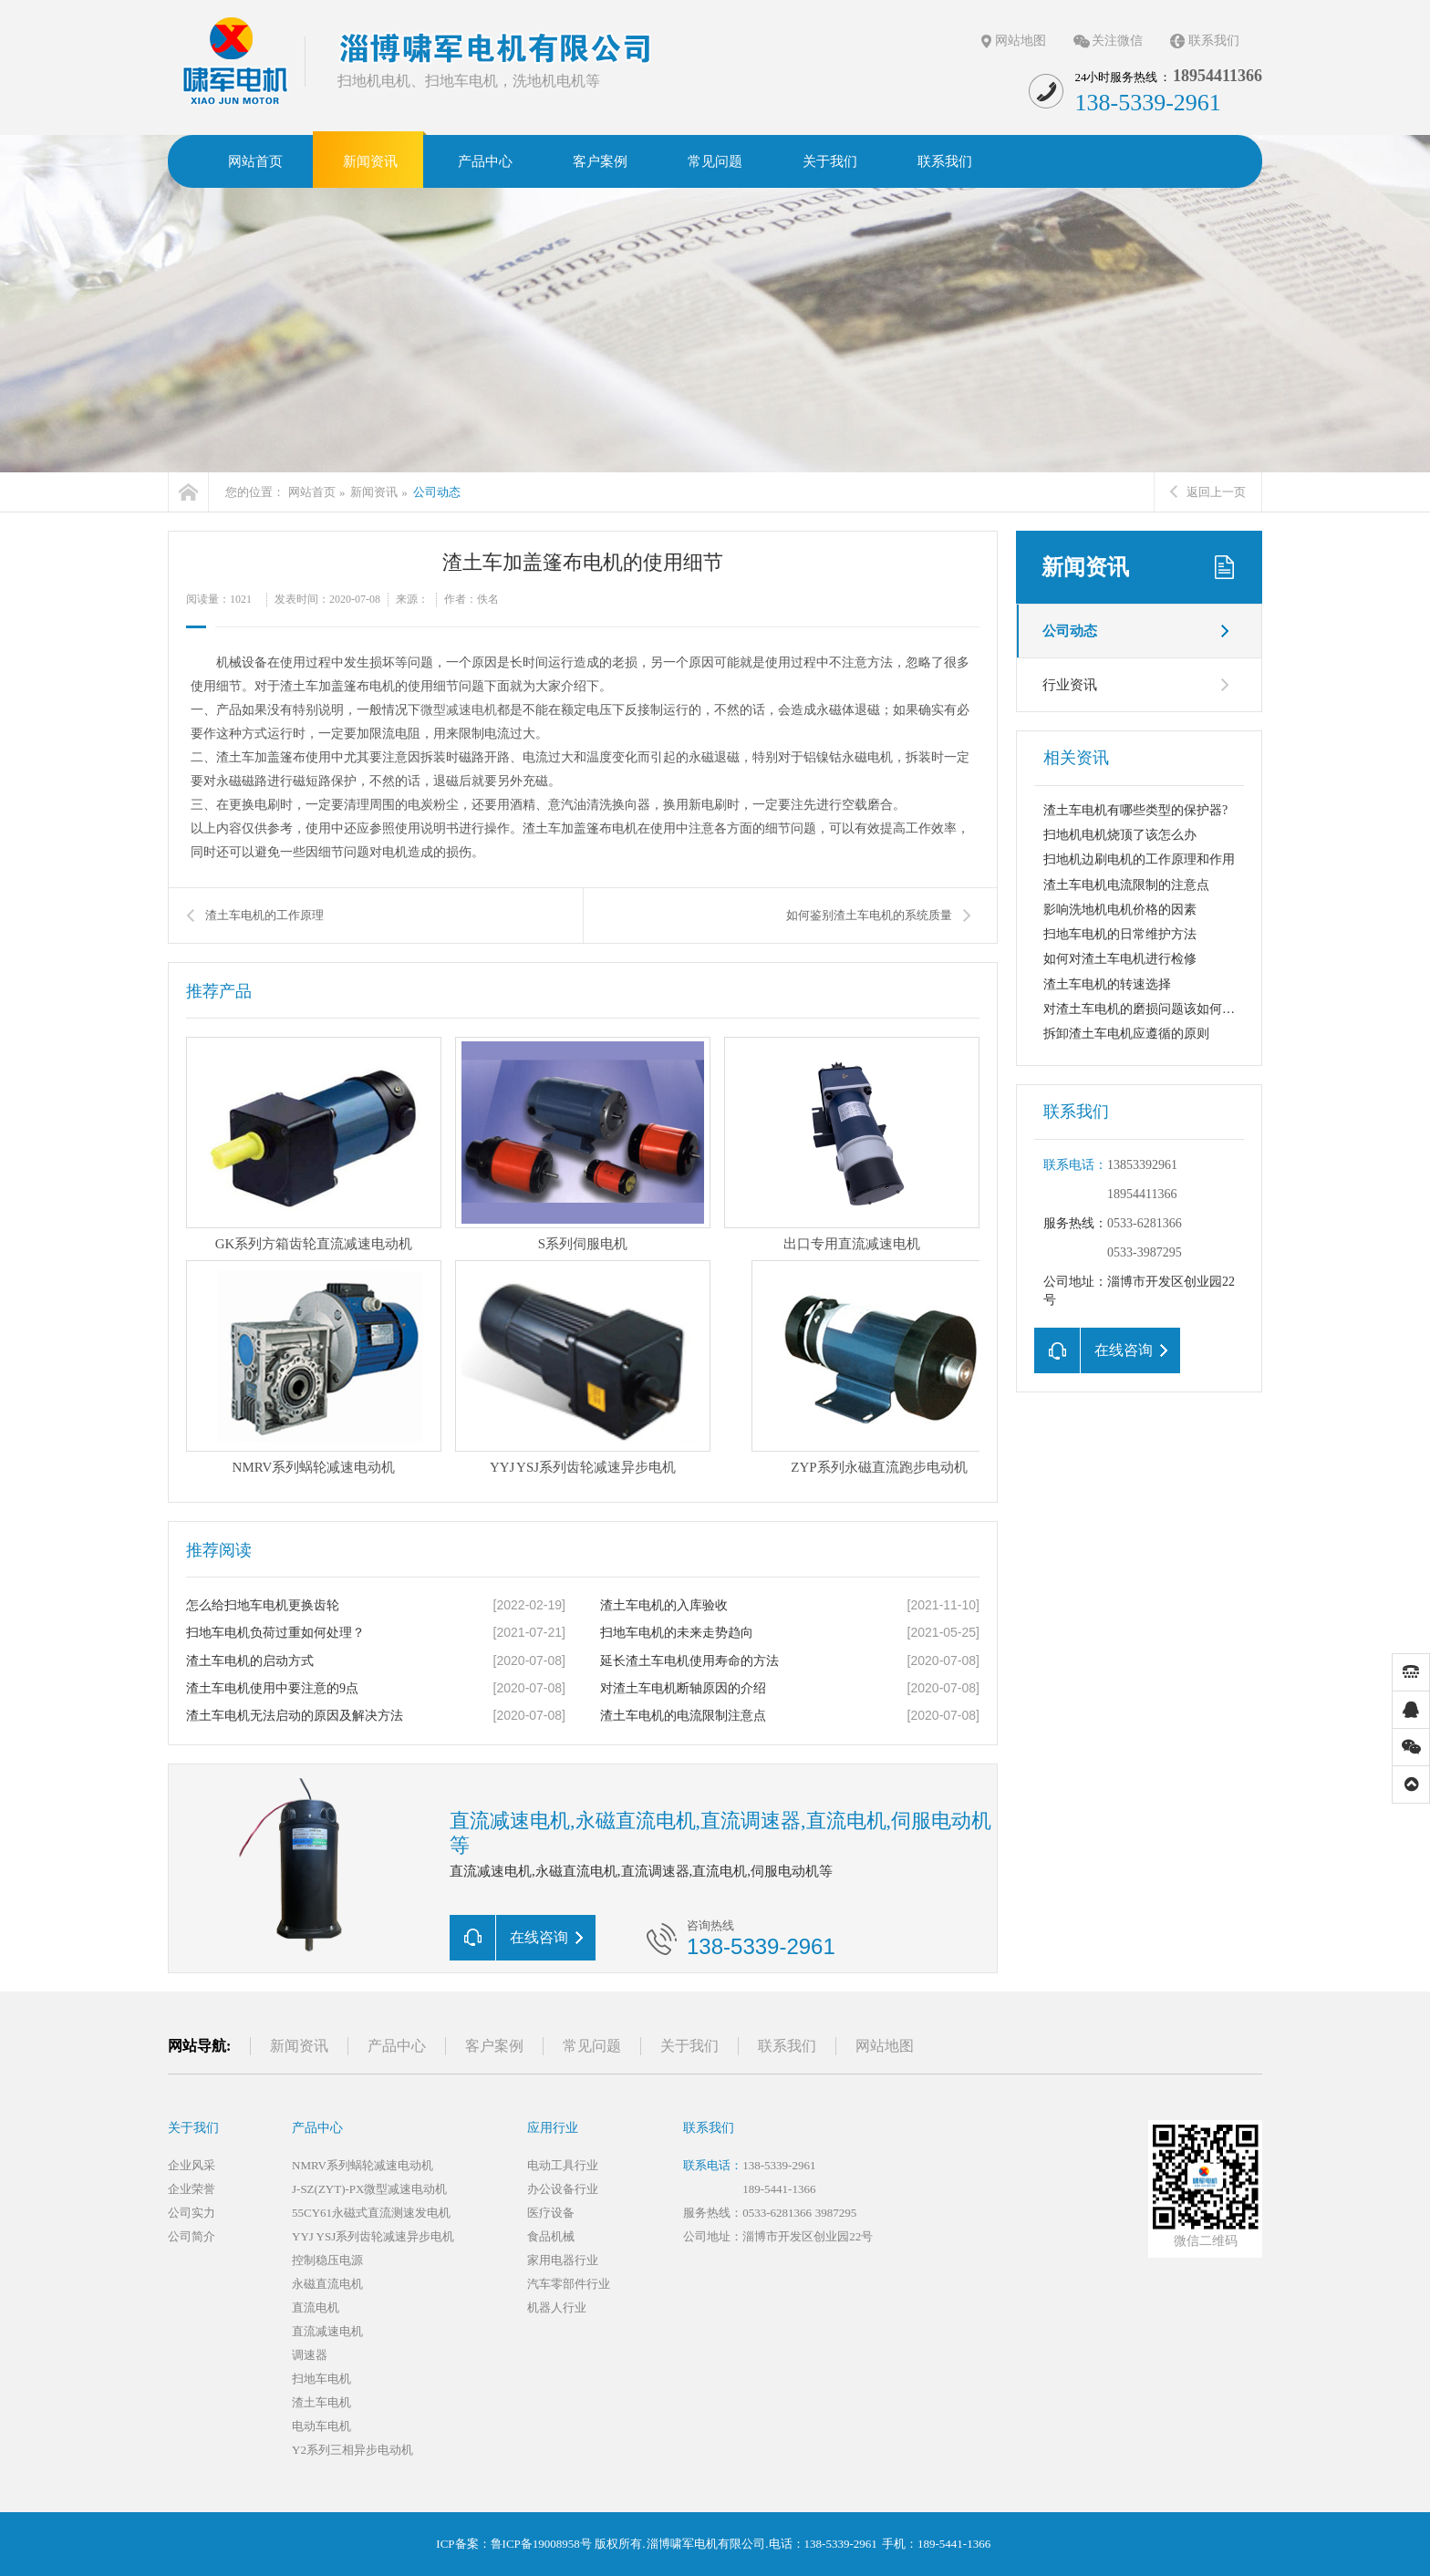  Describe the element at coordinates (552, 2128) in the screenshot. I see `应用行业` at that location.